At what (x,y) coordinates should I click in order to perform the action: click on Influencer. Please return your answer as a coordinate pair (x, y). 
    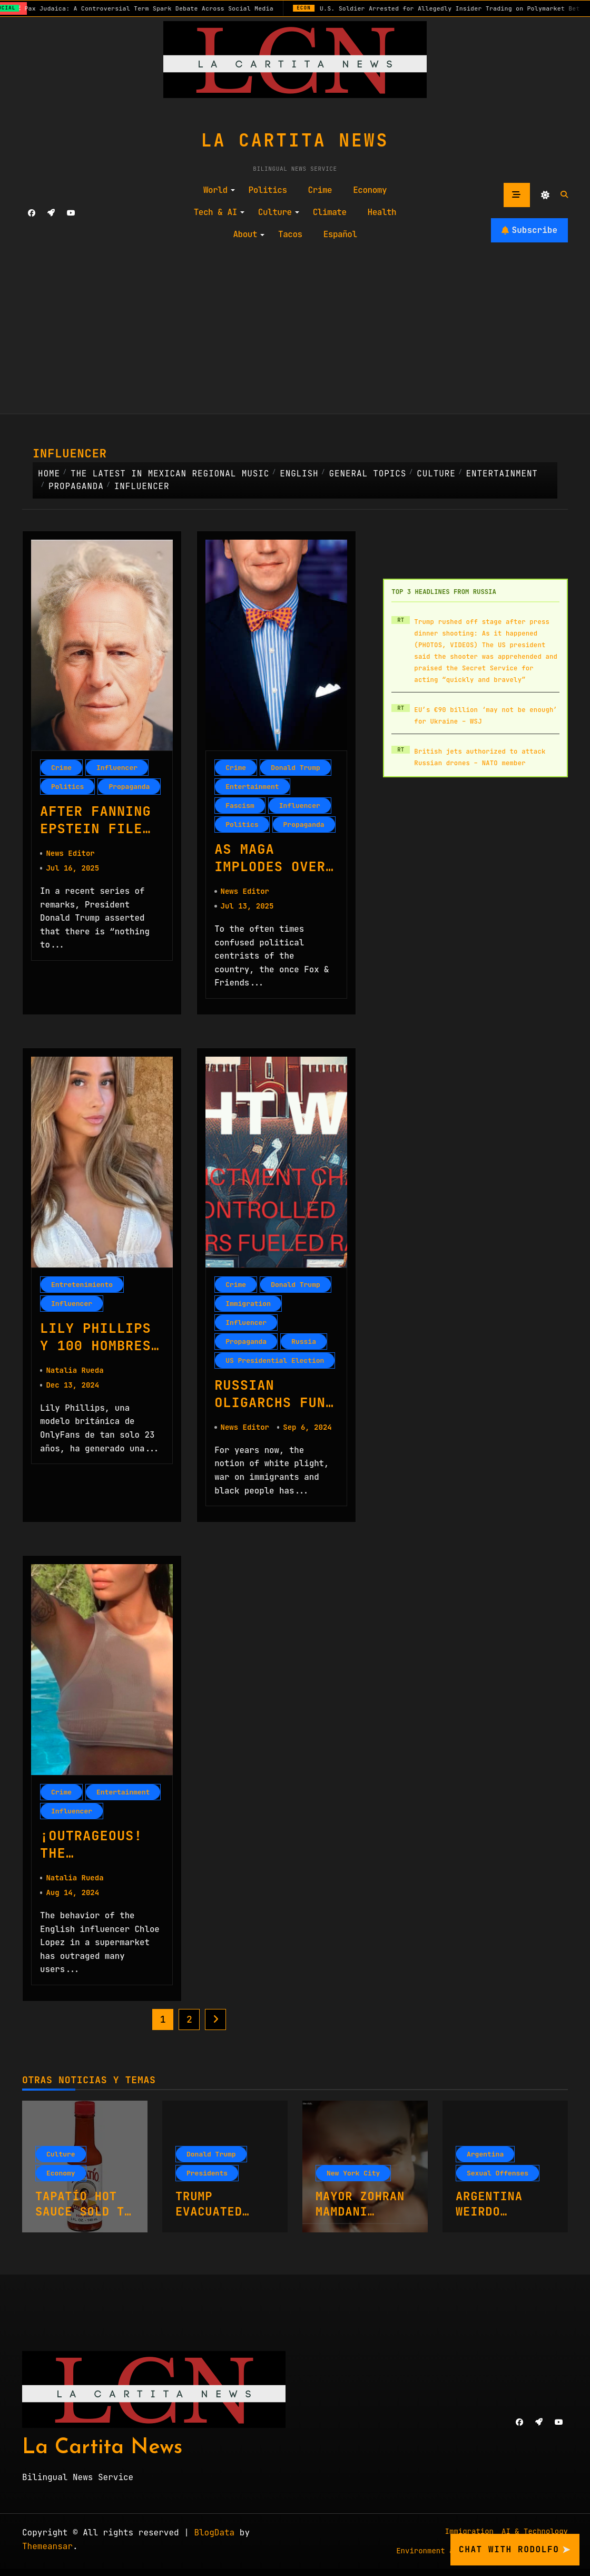
    Looking at the image, I should click on (116, 767).